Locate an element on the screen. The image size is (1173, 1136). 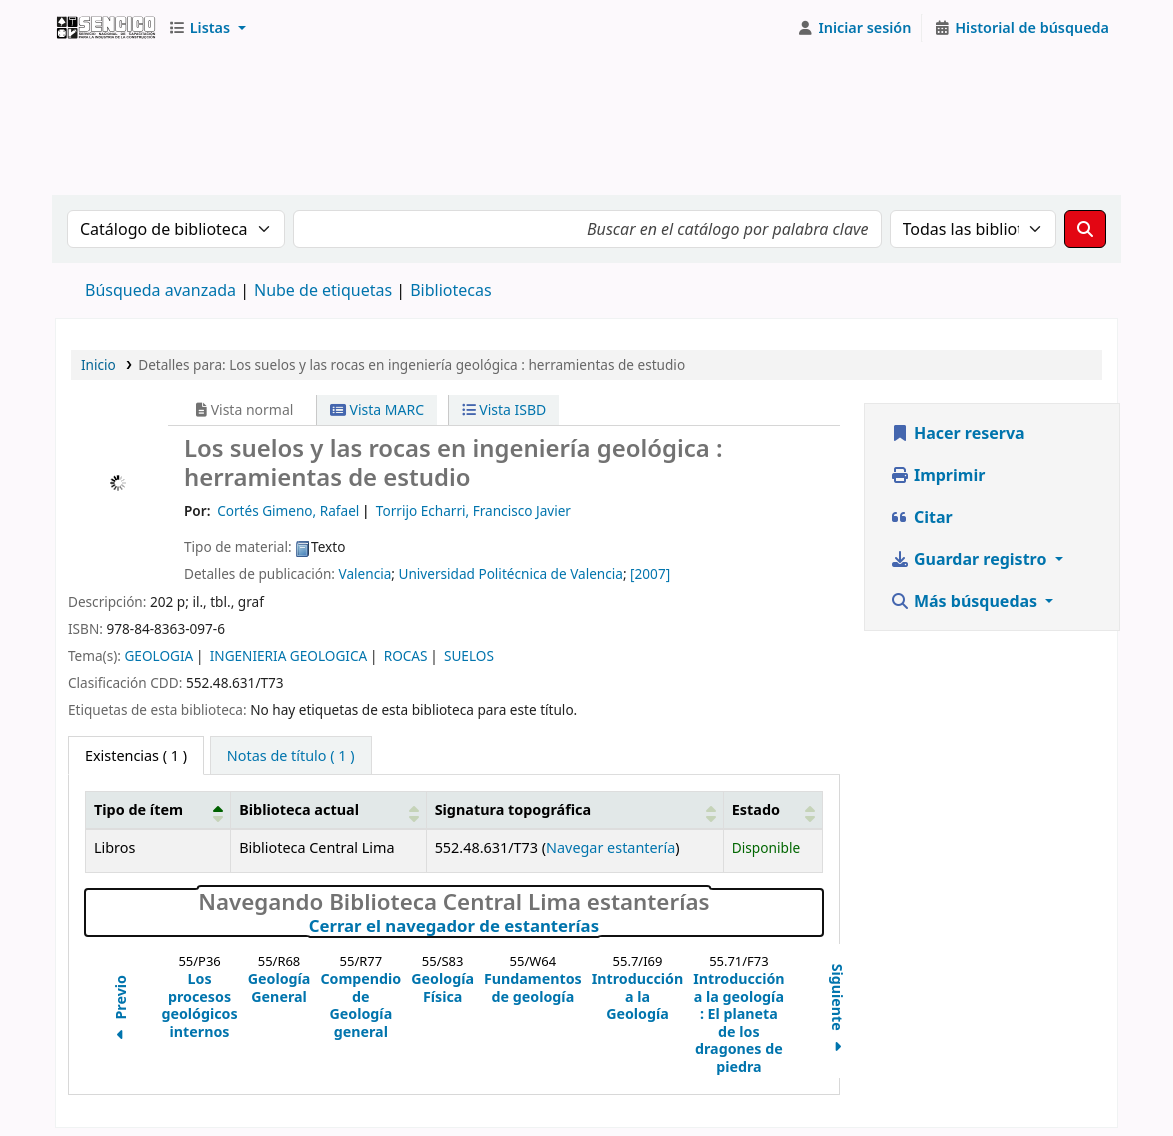
[Biblioteca actual: Activate to sort] is located at coordinates (328, 810).